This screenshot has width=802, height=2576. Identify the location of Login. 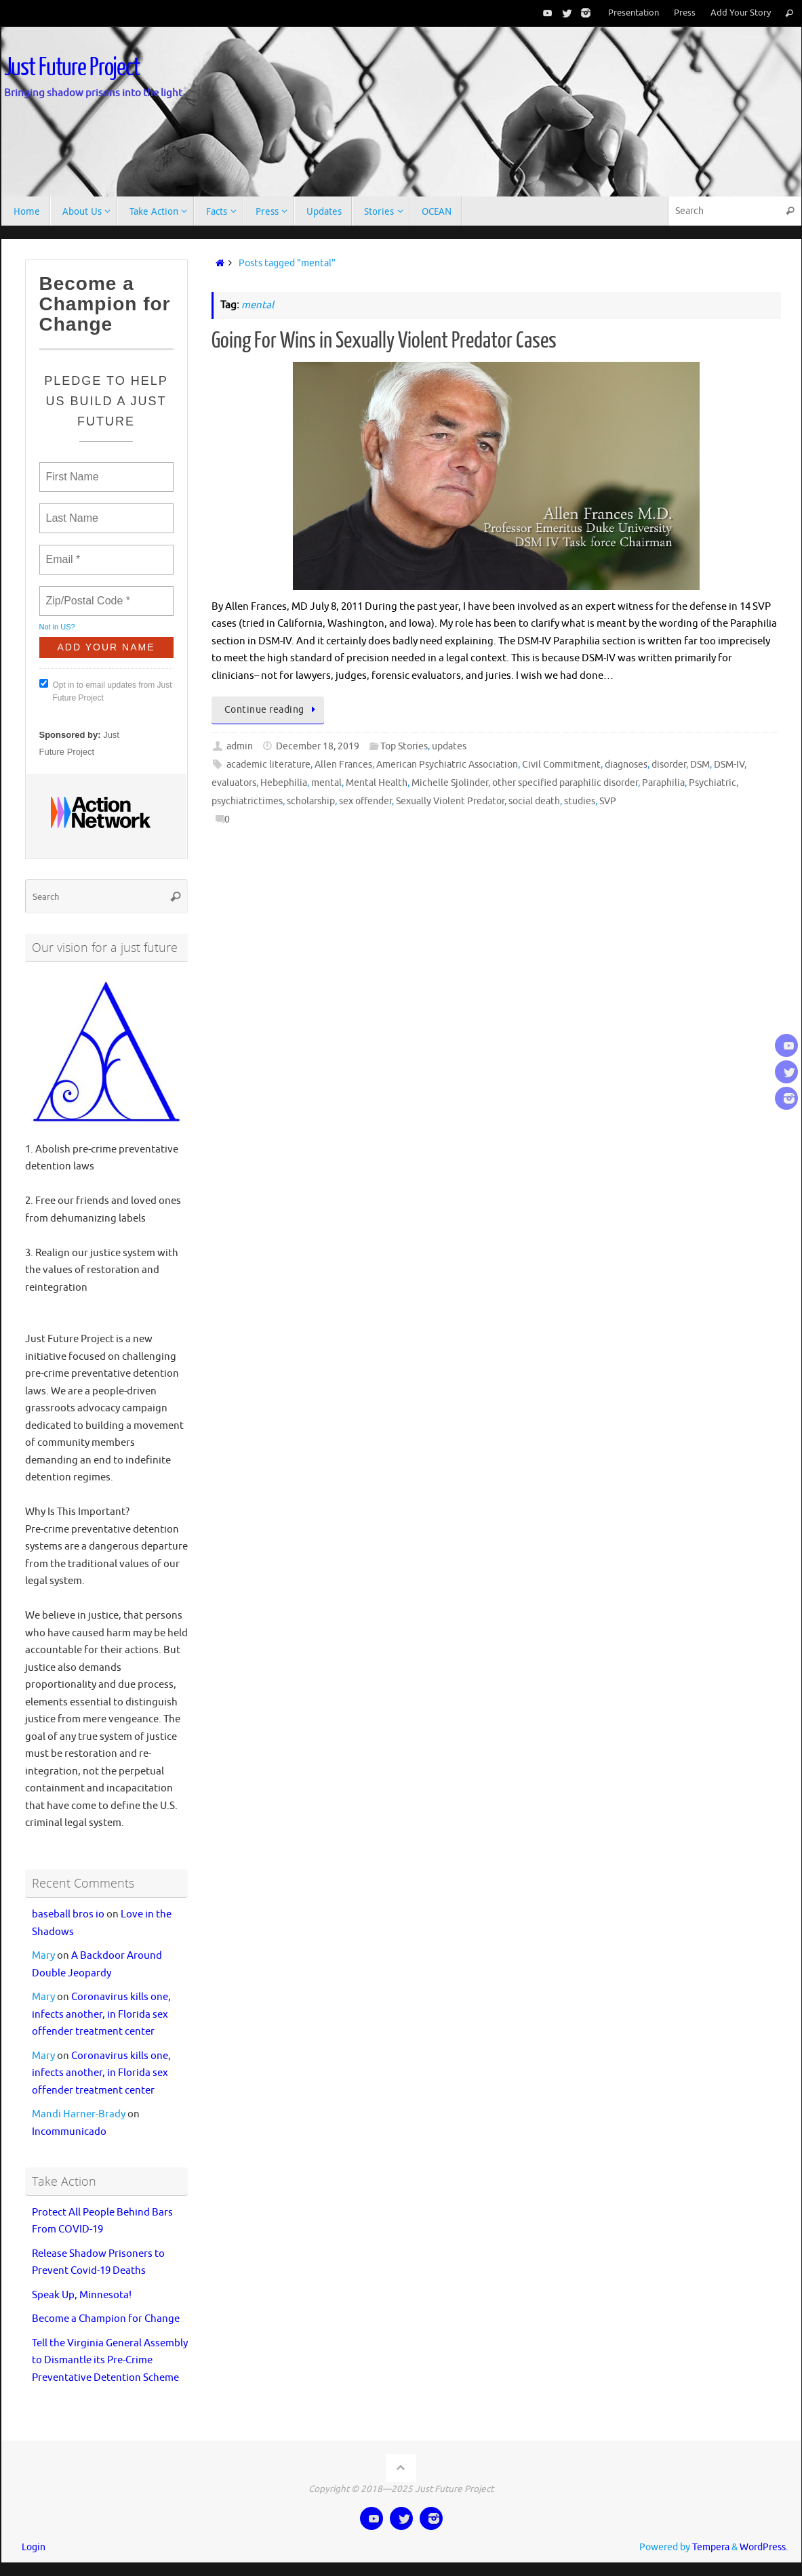
(33, 2547).